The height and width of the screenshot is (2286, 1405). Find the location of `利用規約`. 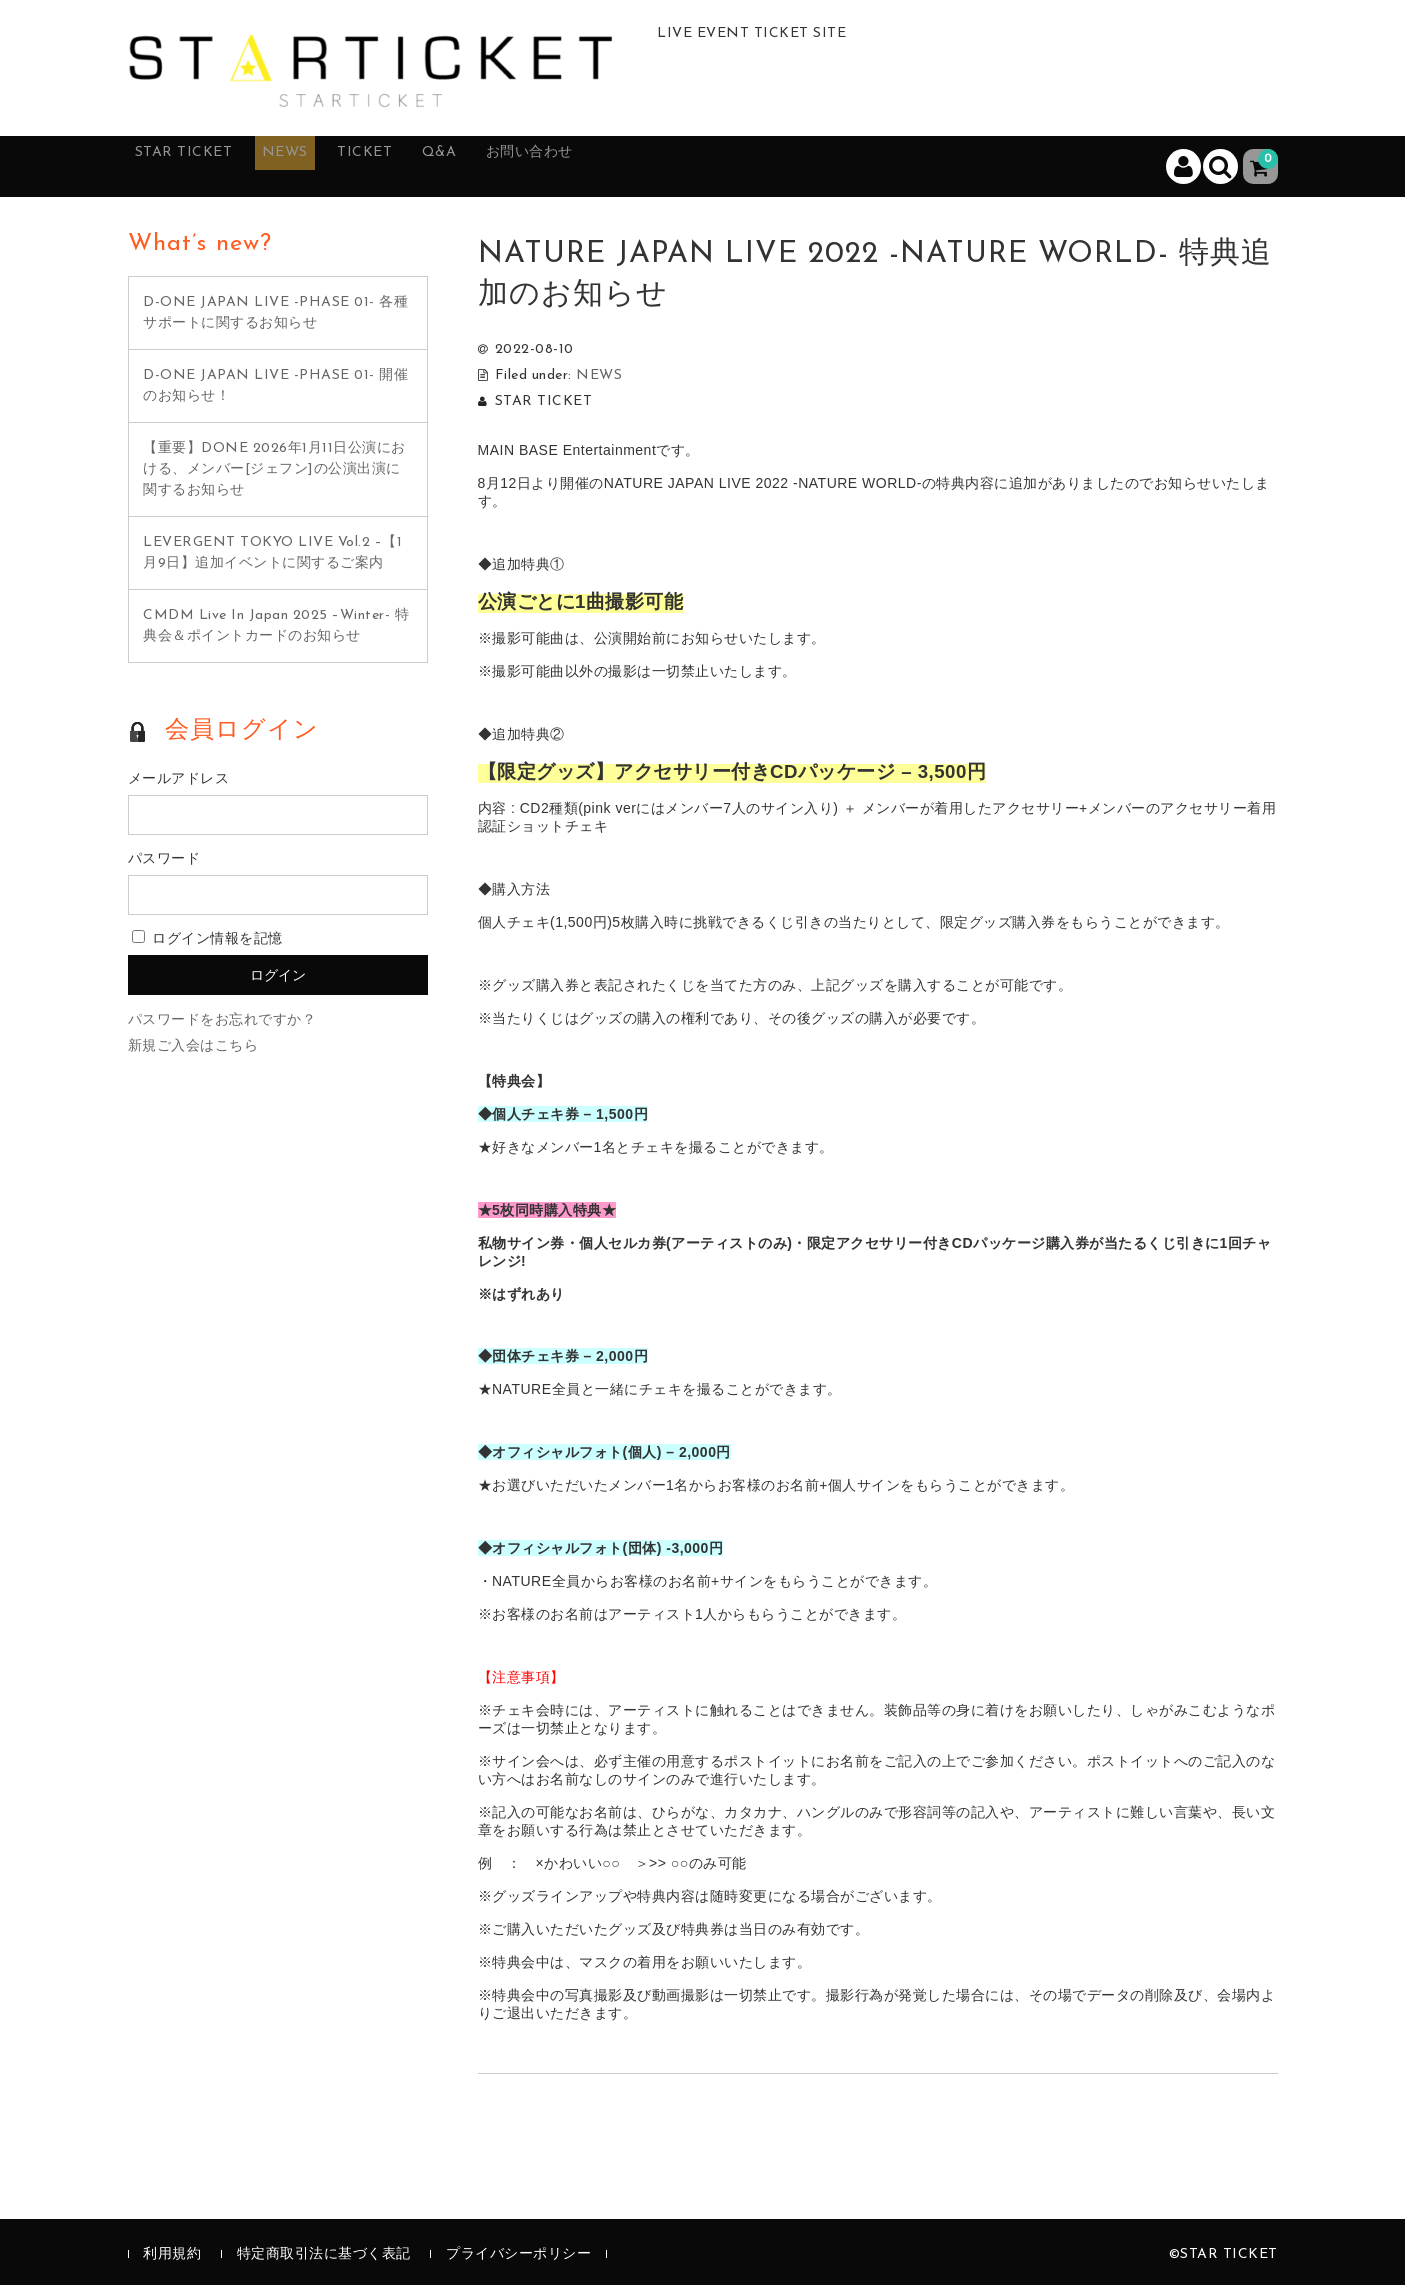

利用規約 is located at coordinates (172, 2256).